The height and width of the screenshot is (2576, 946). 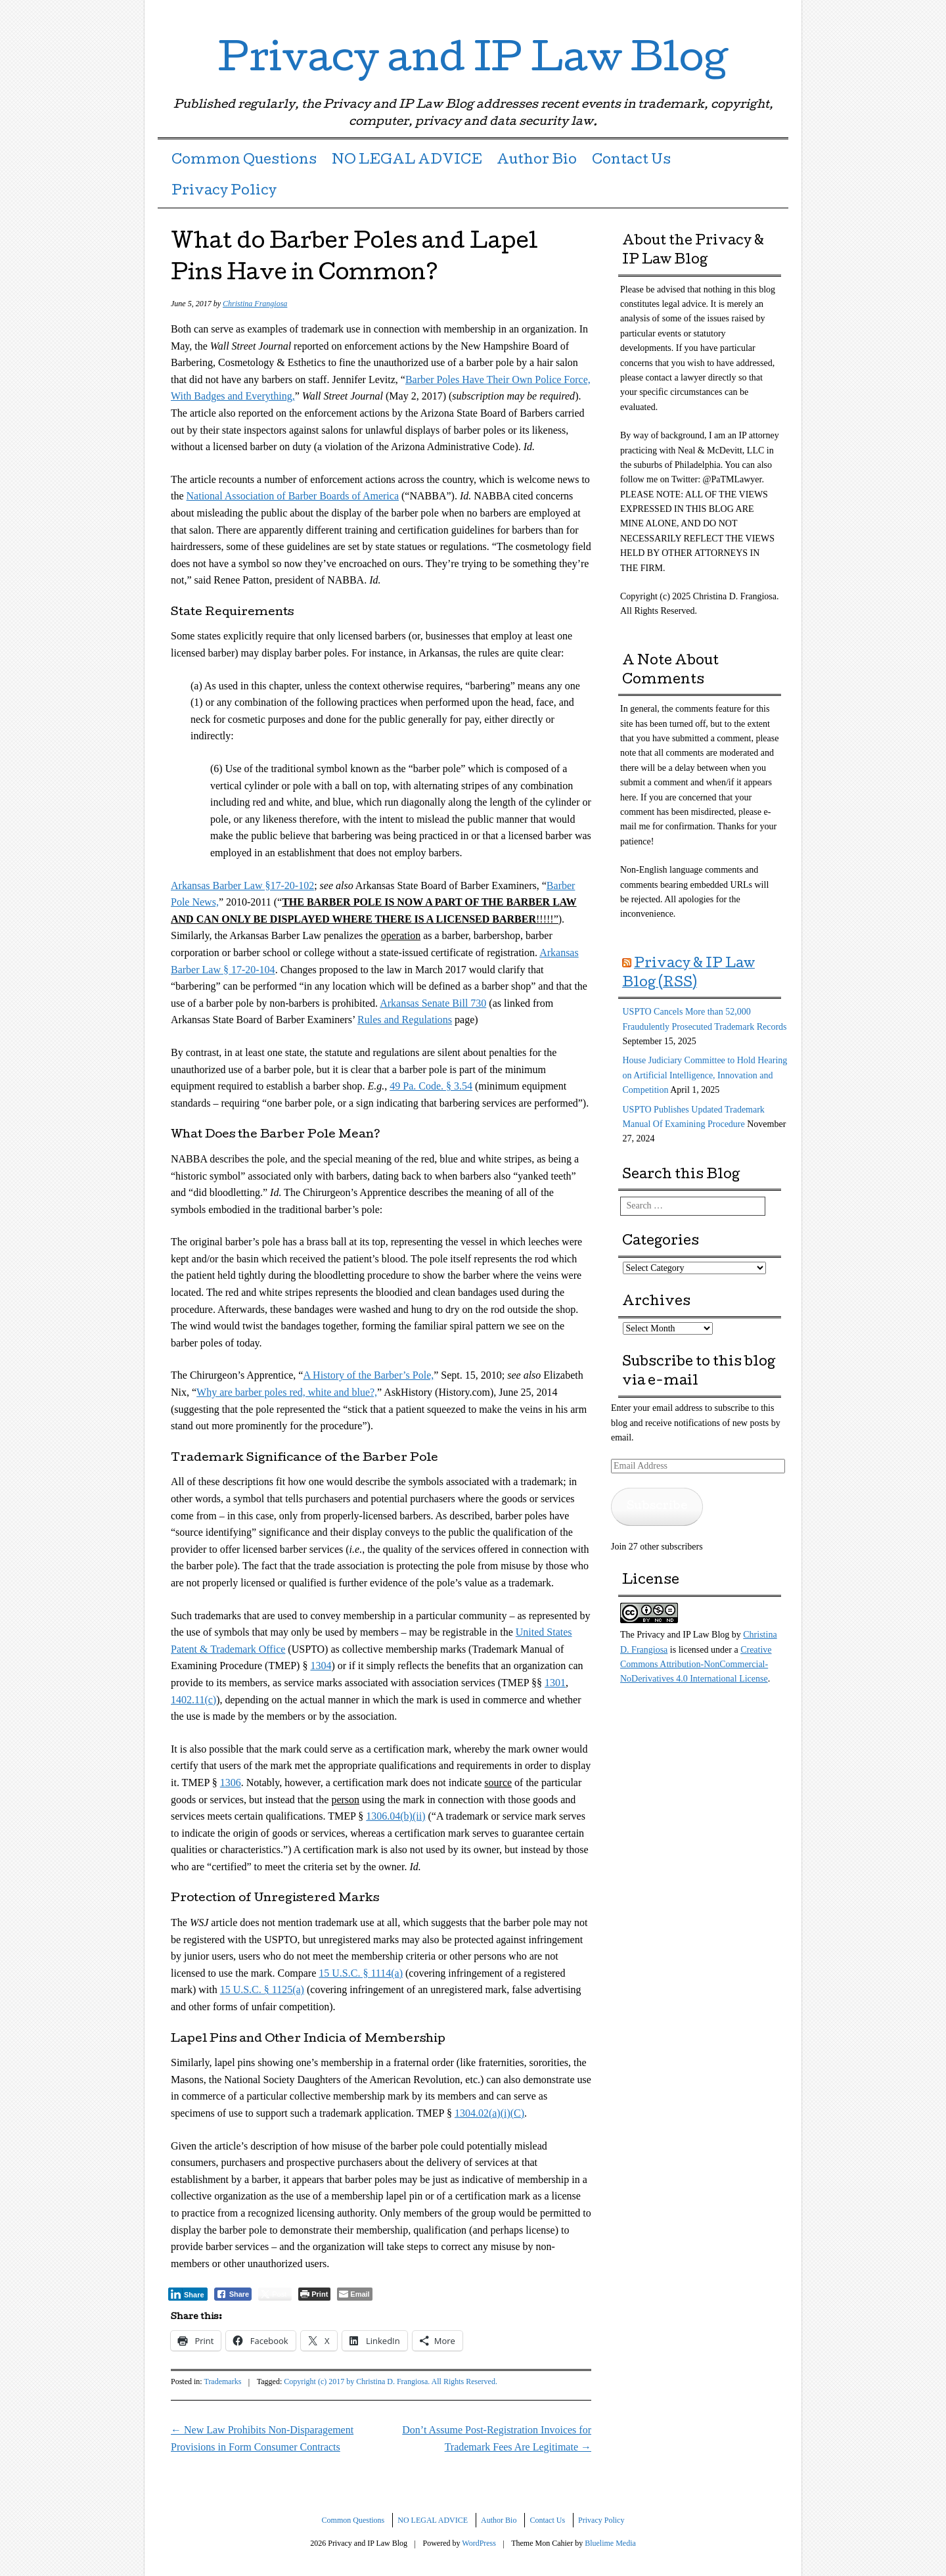 I want to click on Arkansas Barber Law §17-20-102, so click(x=242, y=885).